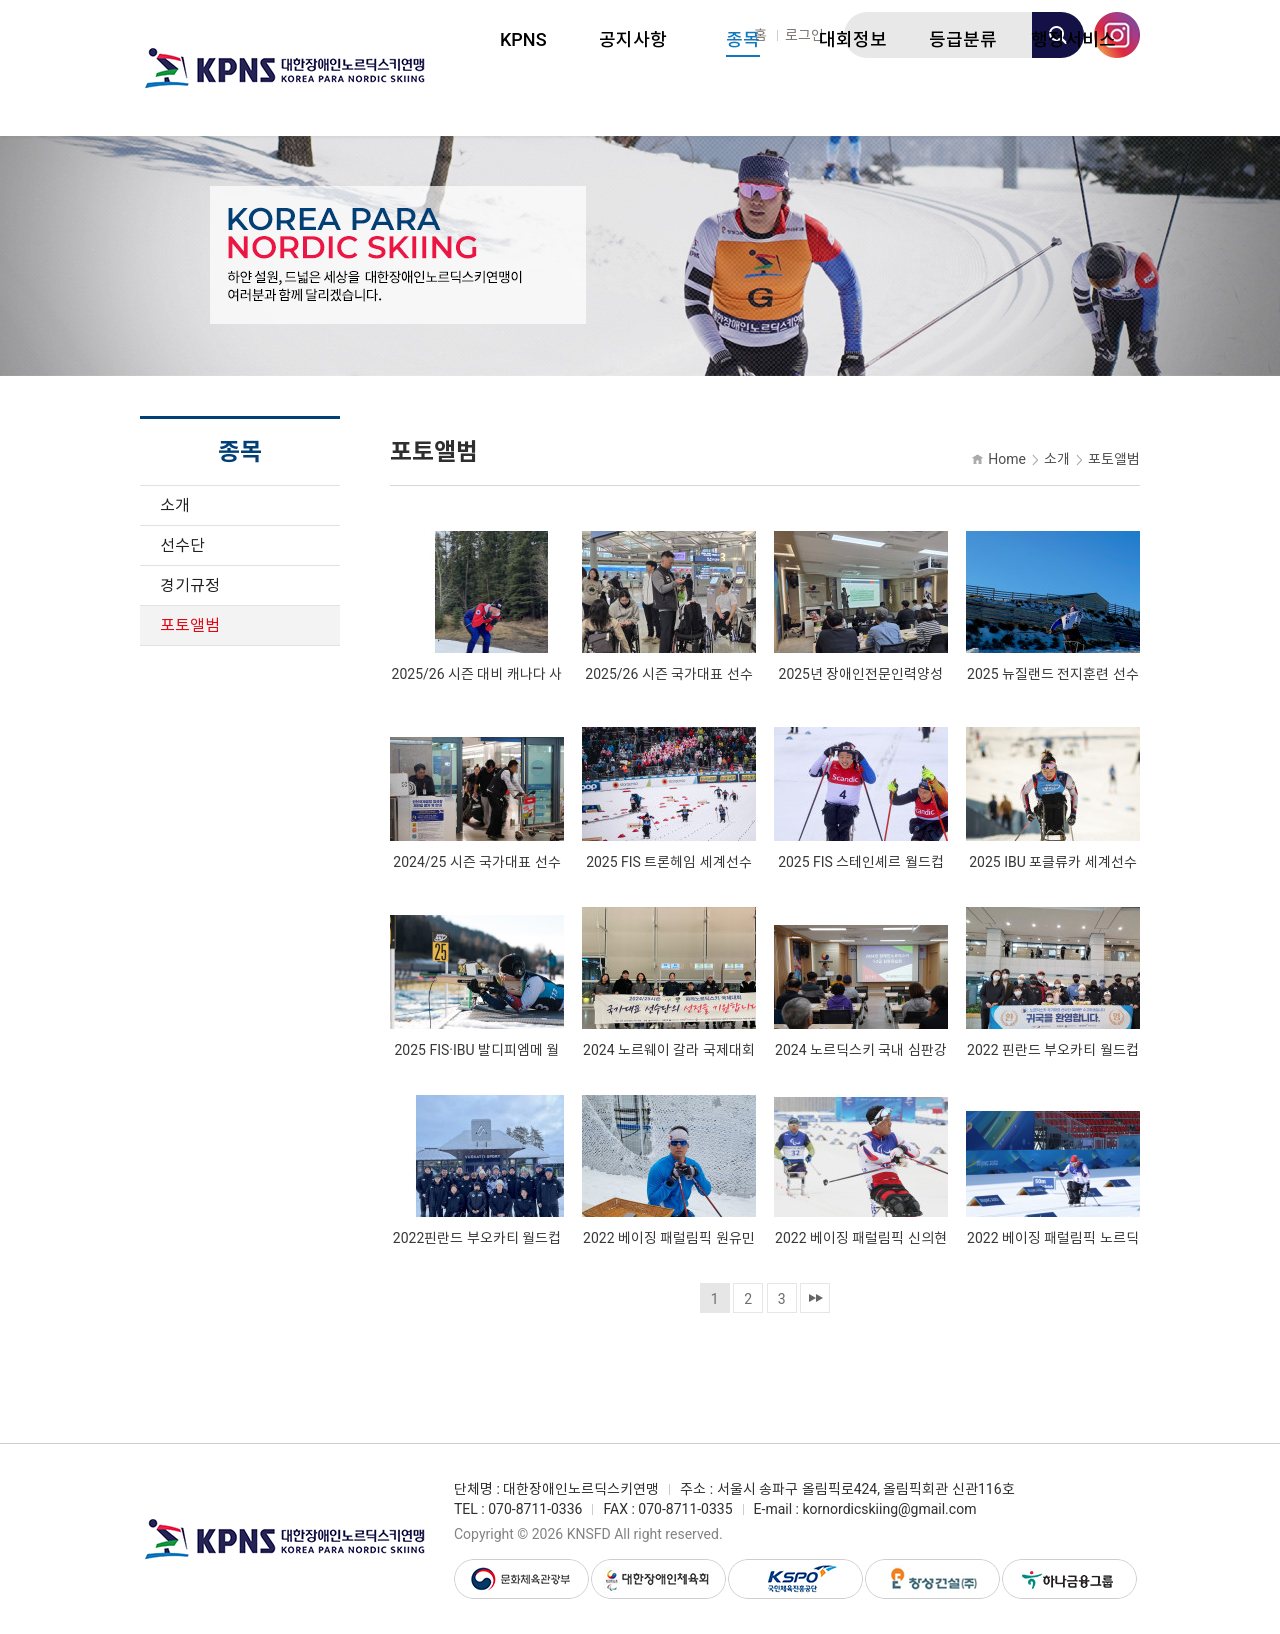 Image resolution: width=1280 pixels, height=1634 pixels. I want to click on kornordicskiing@gmail.com, so click(889, 1509).